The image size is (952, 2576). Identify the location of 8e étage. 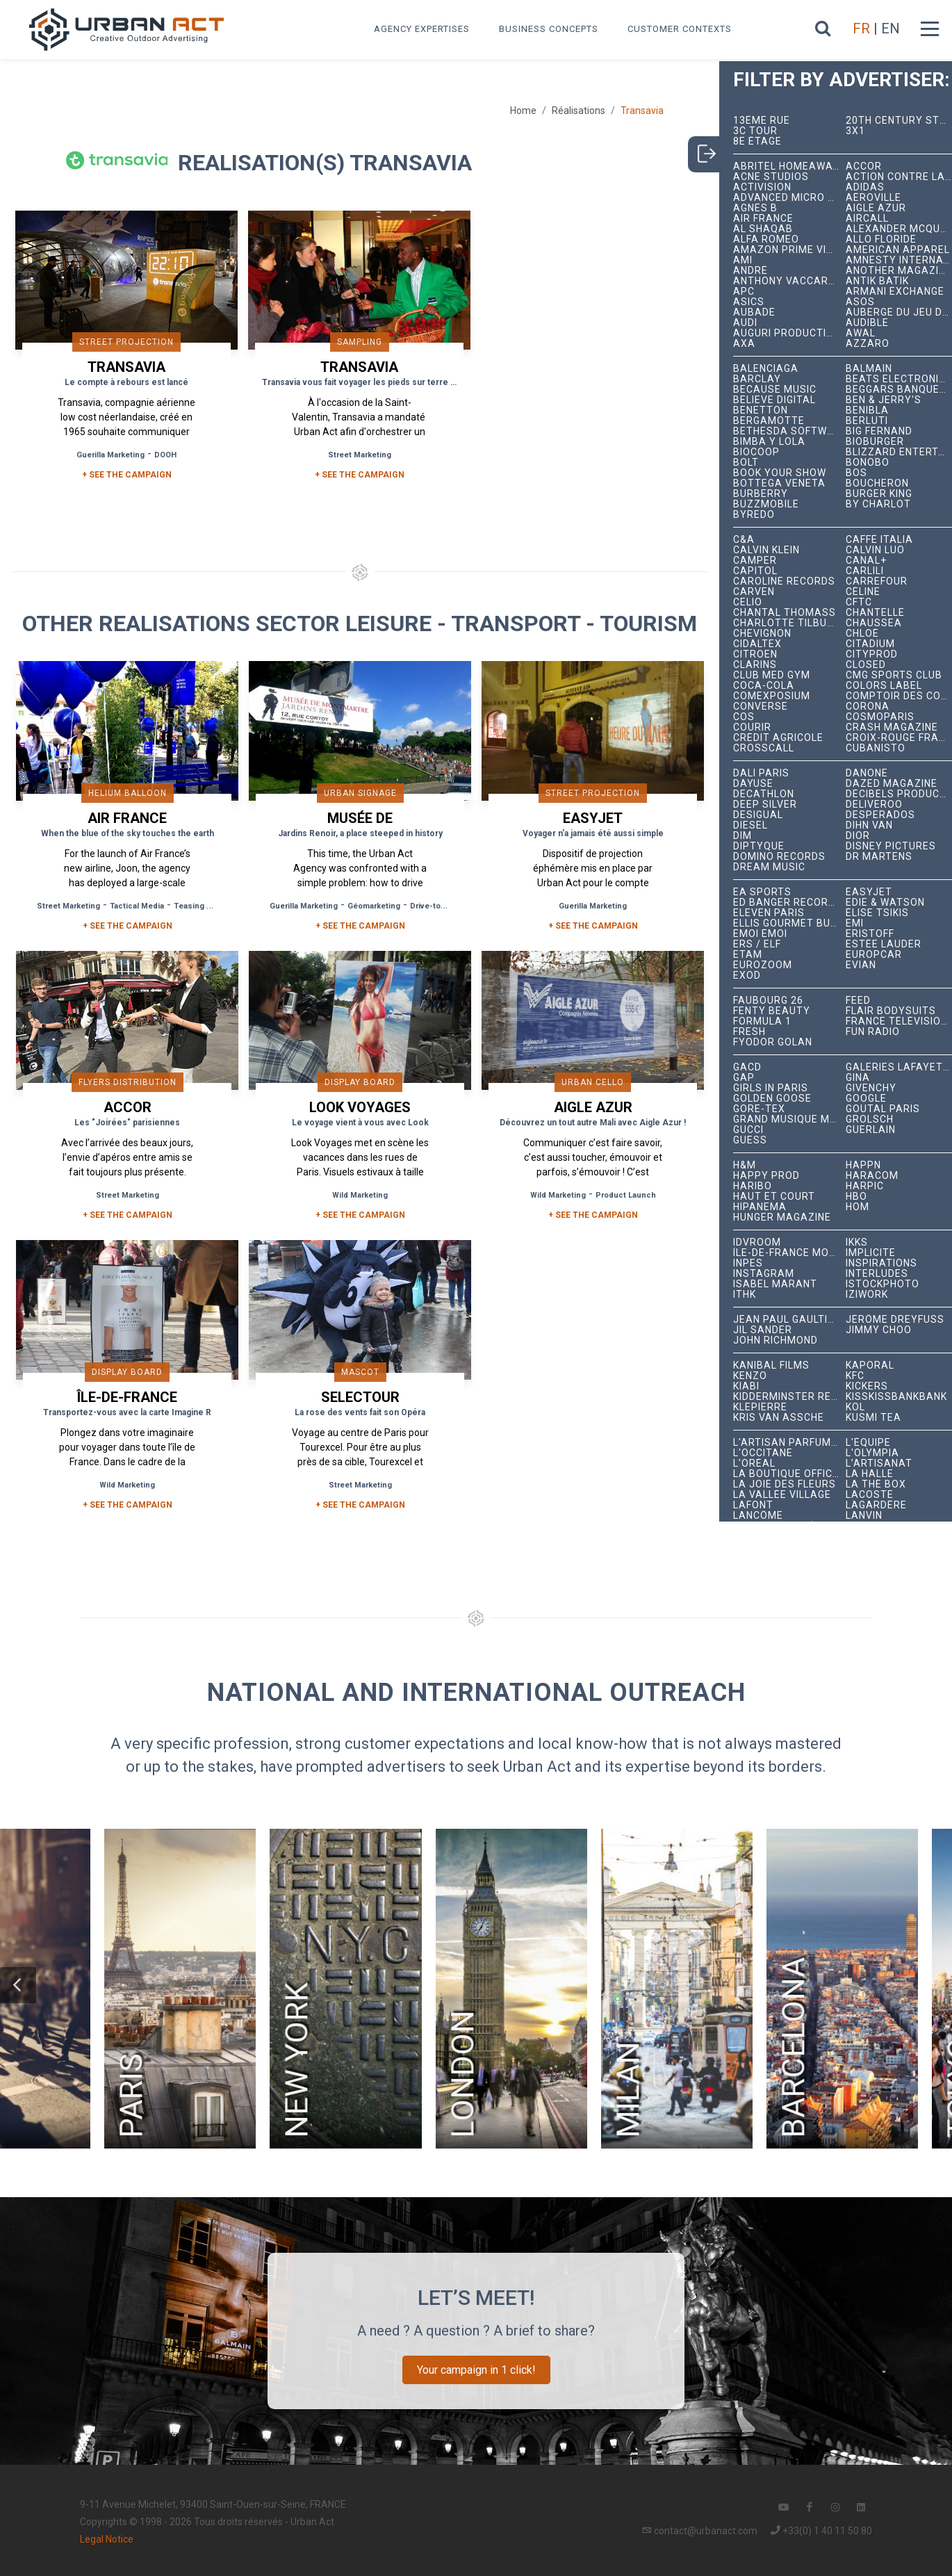
(757, 141).